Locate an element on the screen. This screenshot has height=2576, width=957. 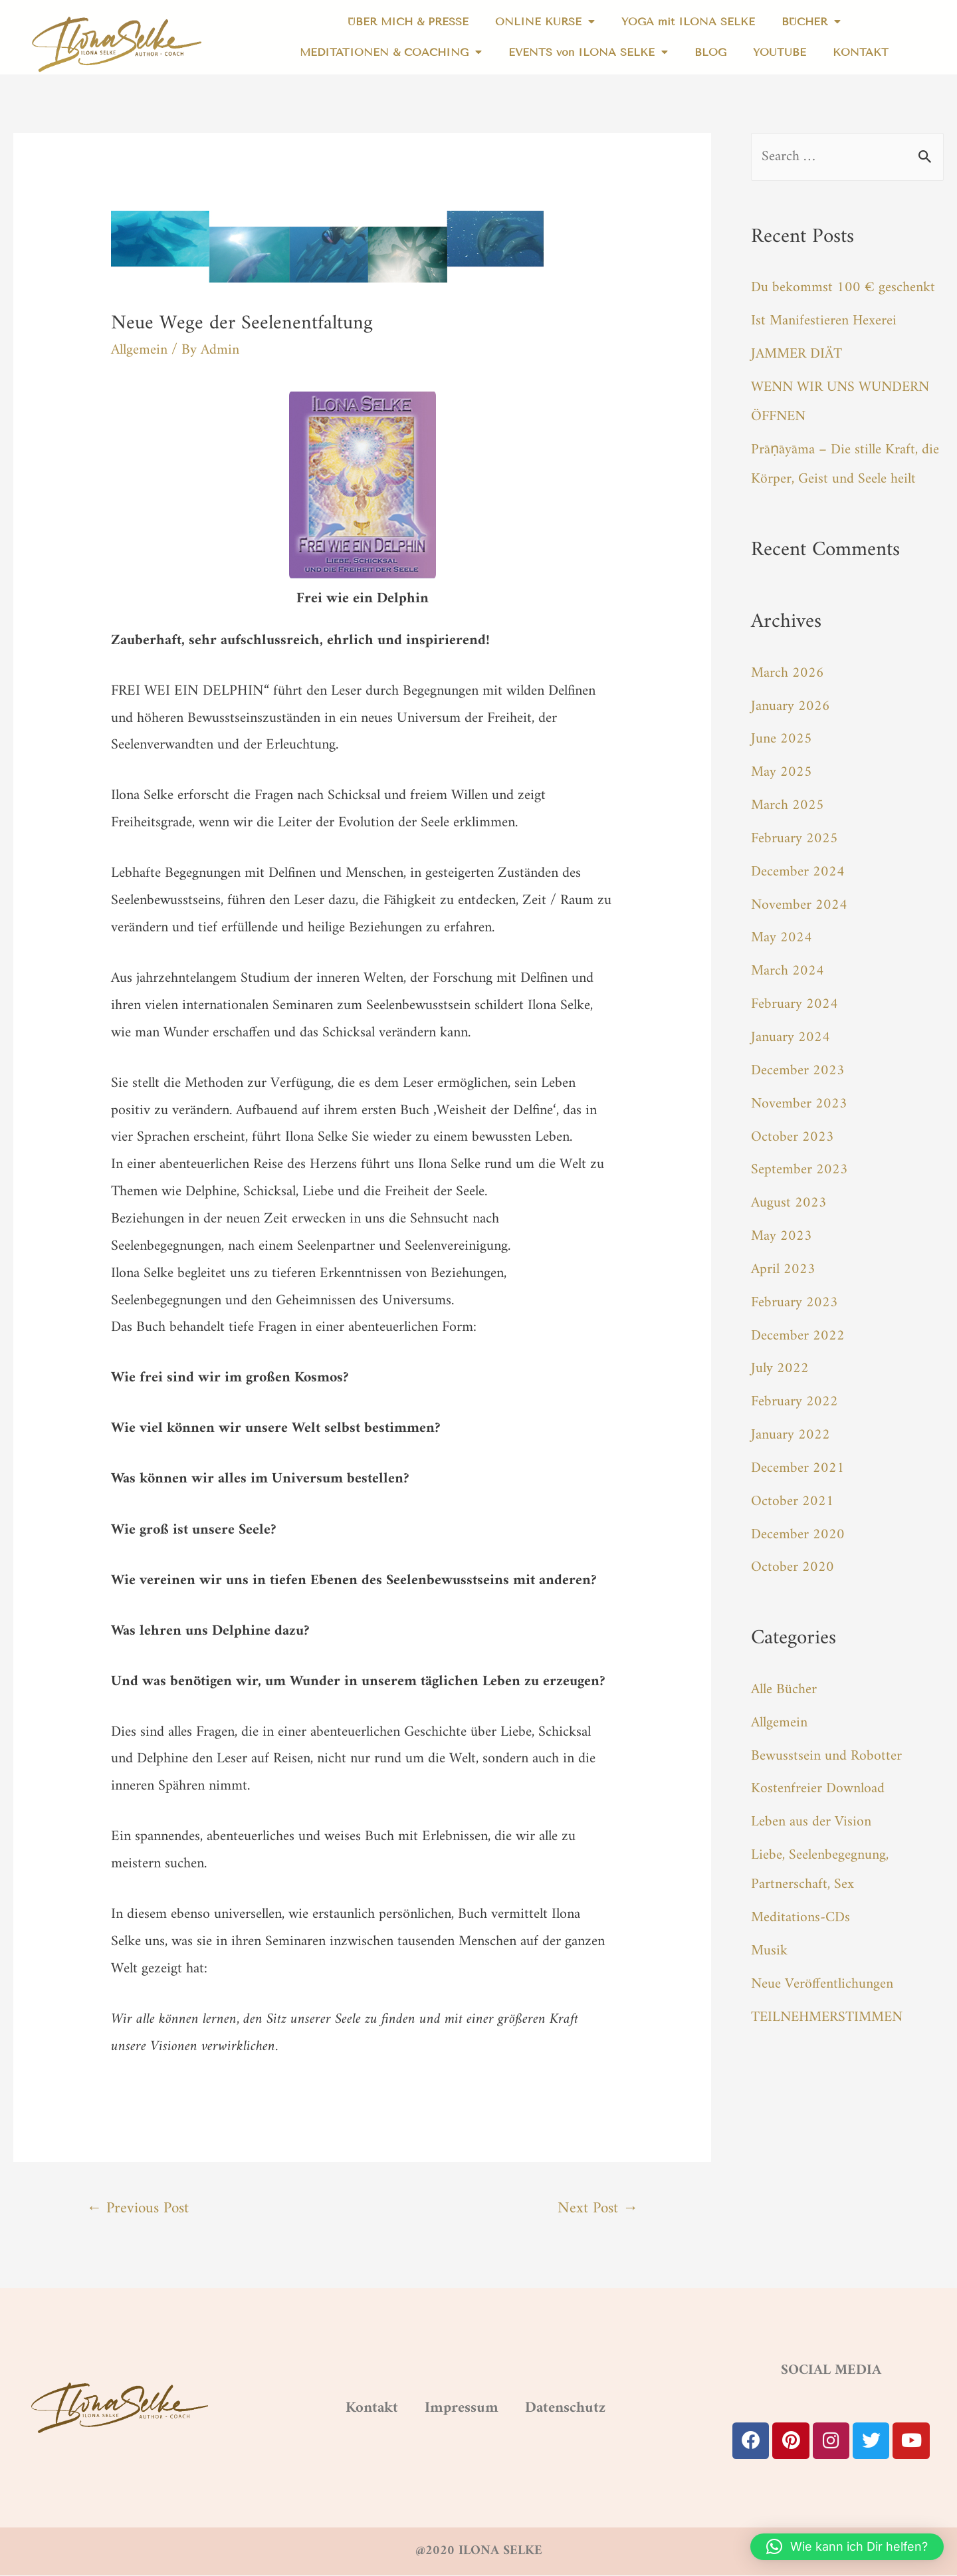
November 2024 is located at coordinates (799, 902).